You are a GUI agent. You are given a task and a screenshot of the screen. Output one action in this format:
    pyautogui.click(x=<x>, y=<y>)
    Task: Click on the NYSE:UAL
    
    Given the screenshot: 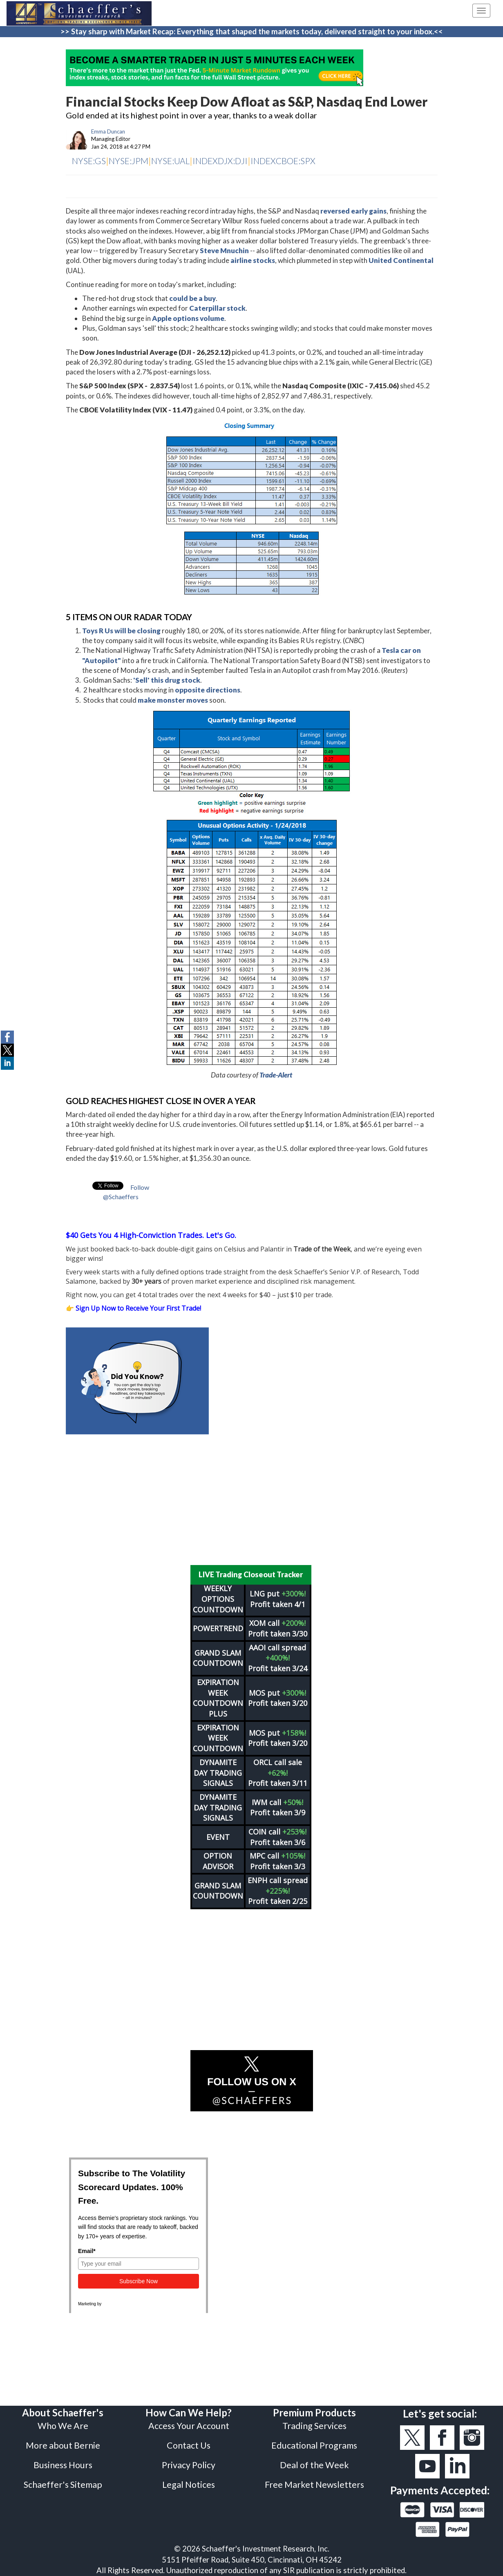 What is the action you would take?
    pyautogui.click(x=170, y=161)
    